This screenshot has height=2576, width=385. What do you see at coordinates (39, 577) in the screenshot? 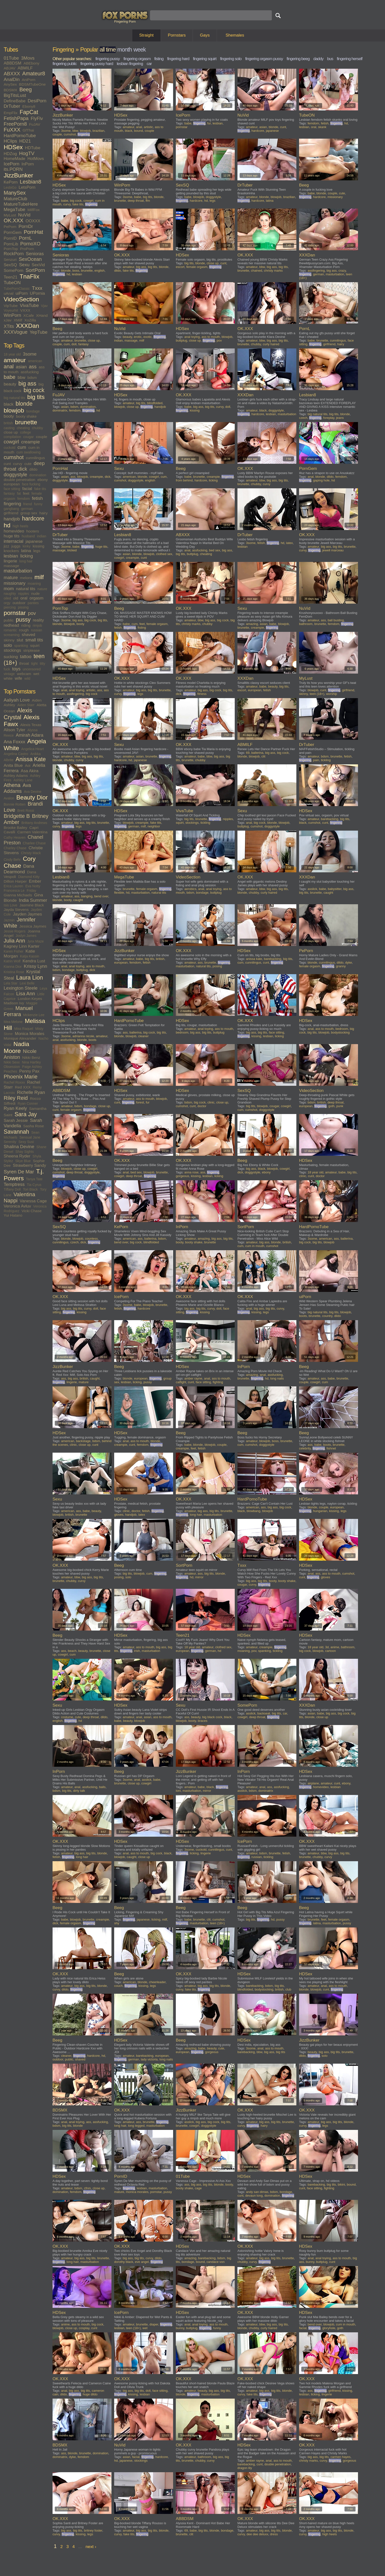
I see `milf` at bounding box center [39, 577].